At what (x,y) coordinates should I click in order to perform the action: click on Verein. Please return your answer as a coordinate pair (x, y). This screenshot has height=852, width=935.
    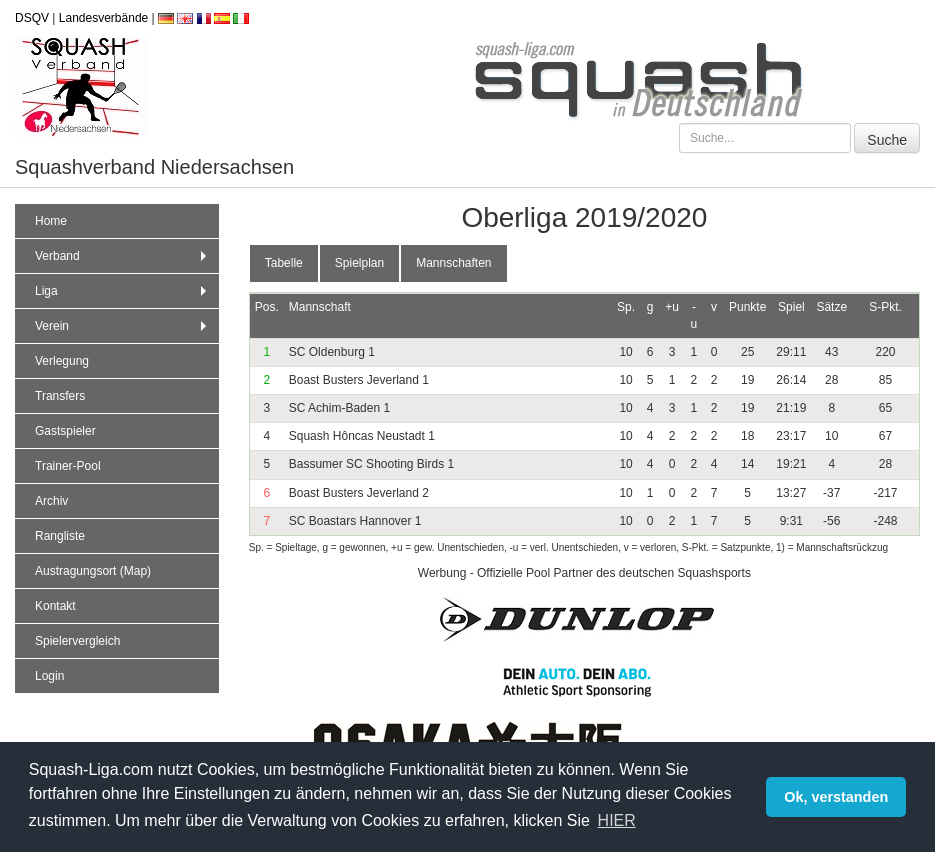
    Looking at the image, I should click on (123, 326).